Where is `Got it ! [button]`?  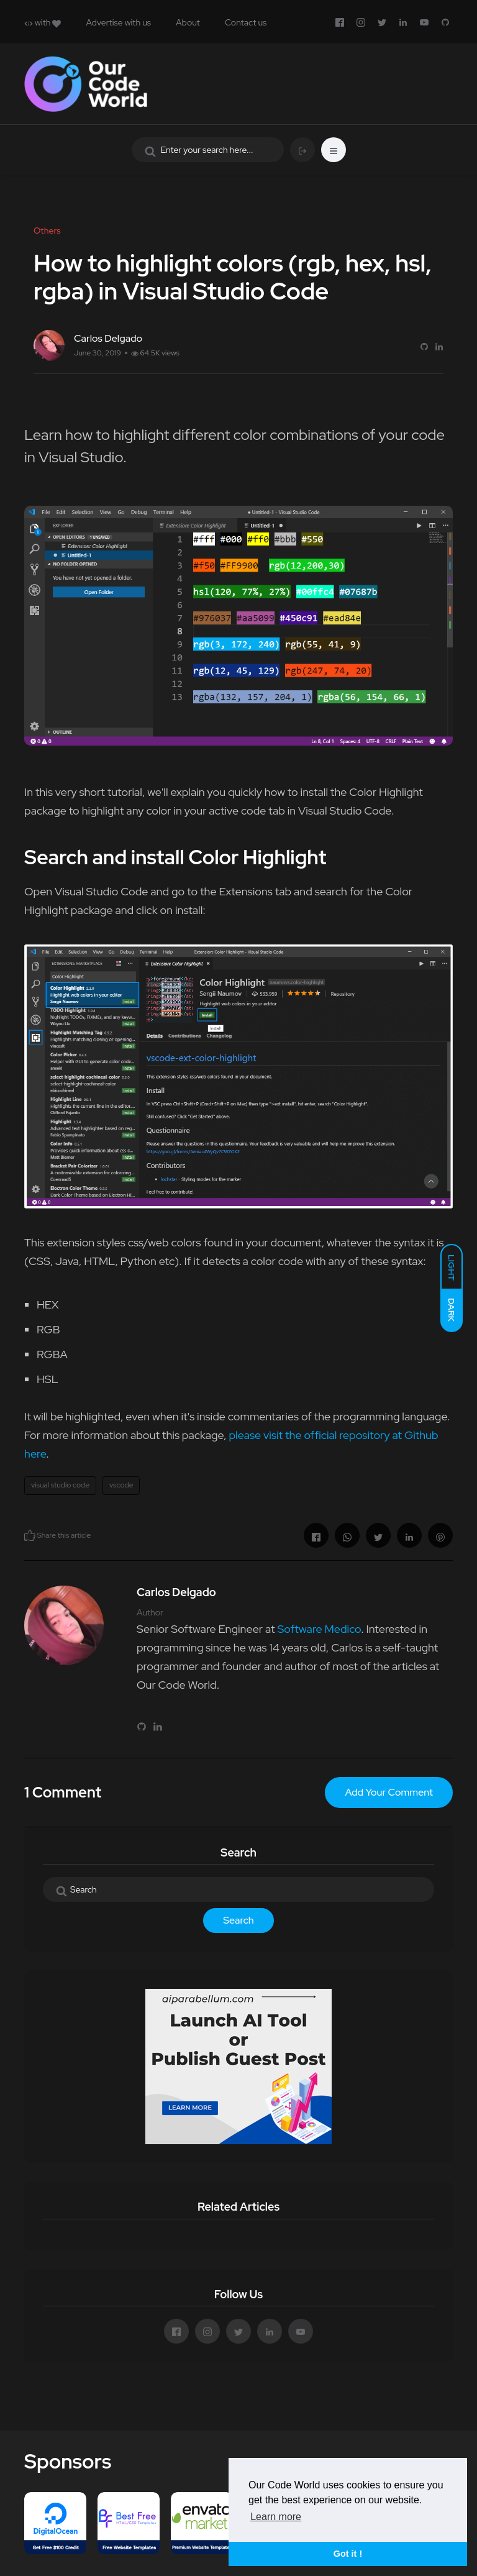
Got it ! [button] is located at coordinates (348, 2554).